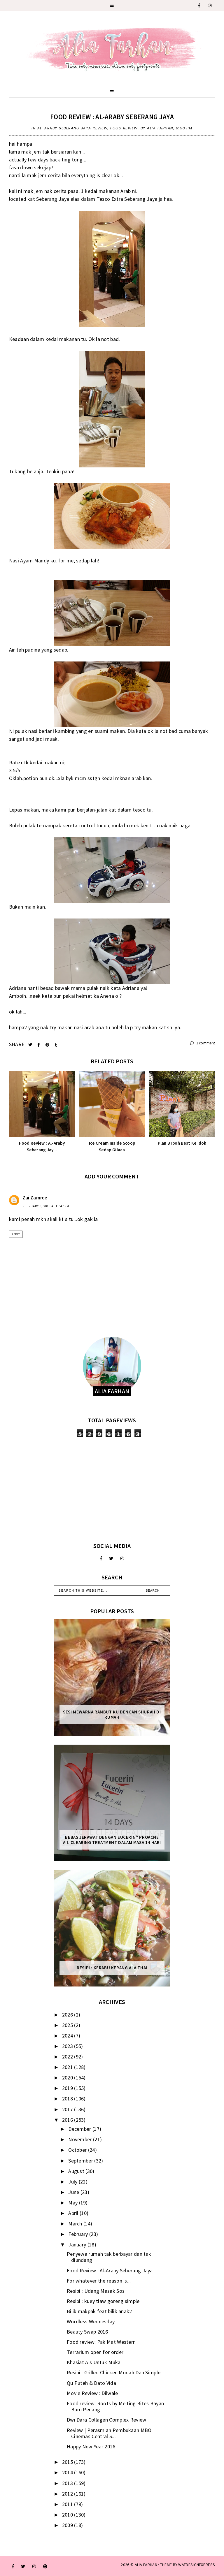  What do you see at coordinates (74, 2213) in the screenshot?
I see `April` at bounding box center [74, 2213].